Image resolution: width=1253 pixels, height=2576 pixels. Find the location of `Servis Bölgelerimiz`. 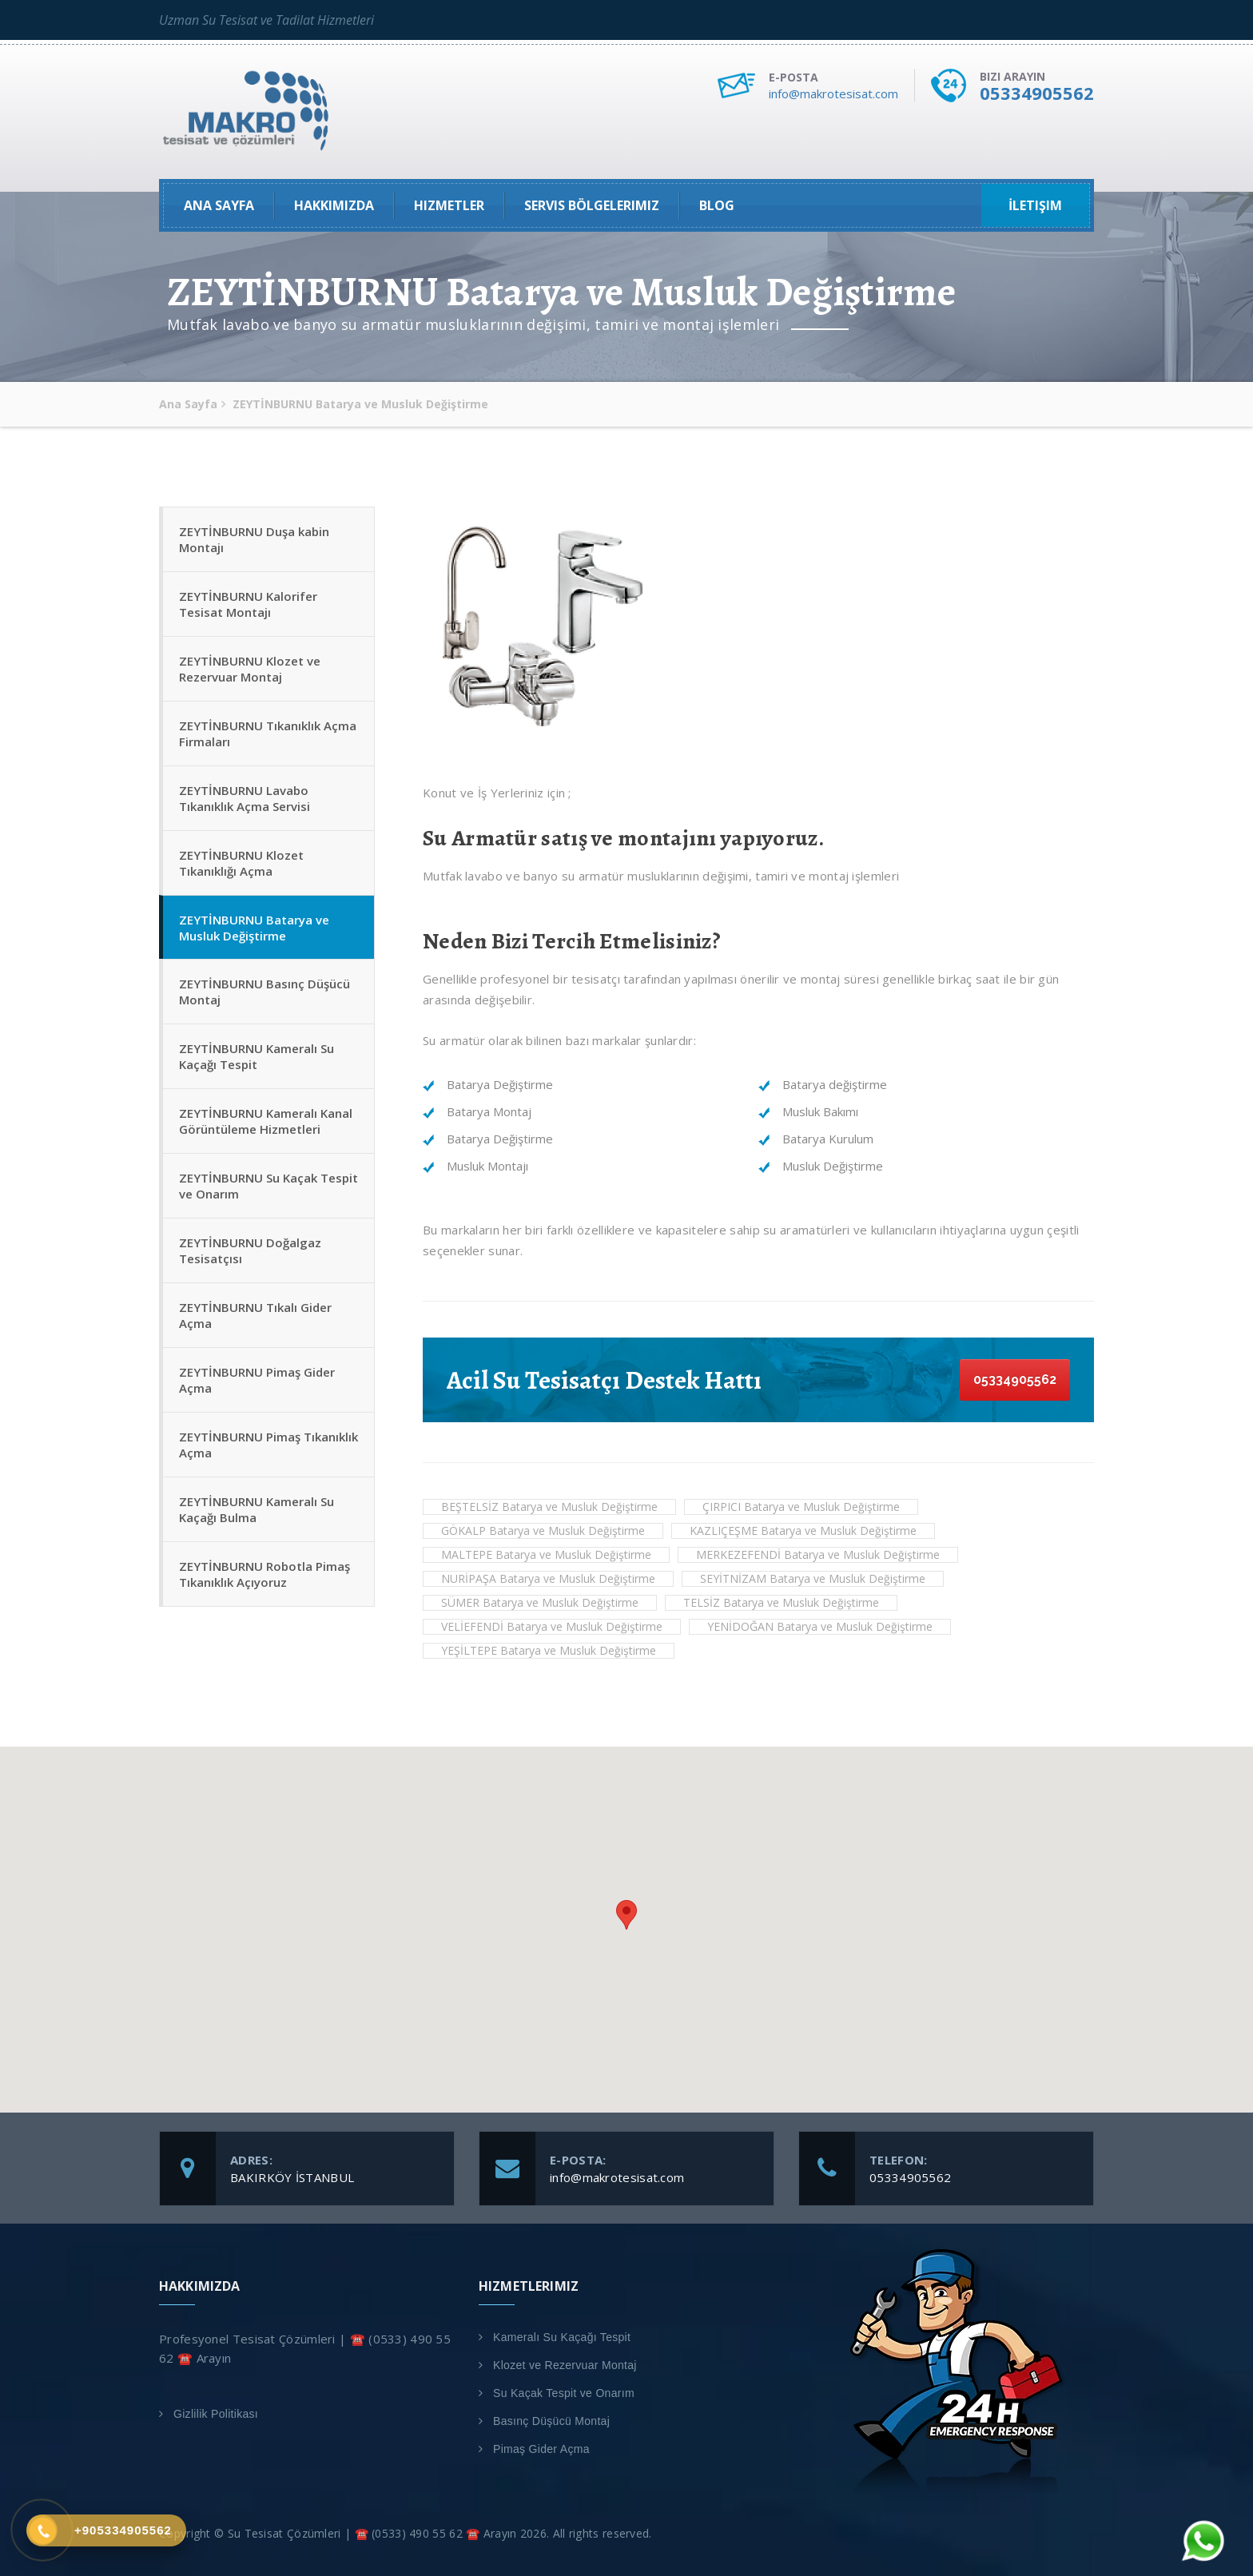

Servis Bölgelerimiz is located at coordinates (591, 205).